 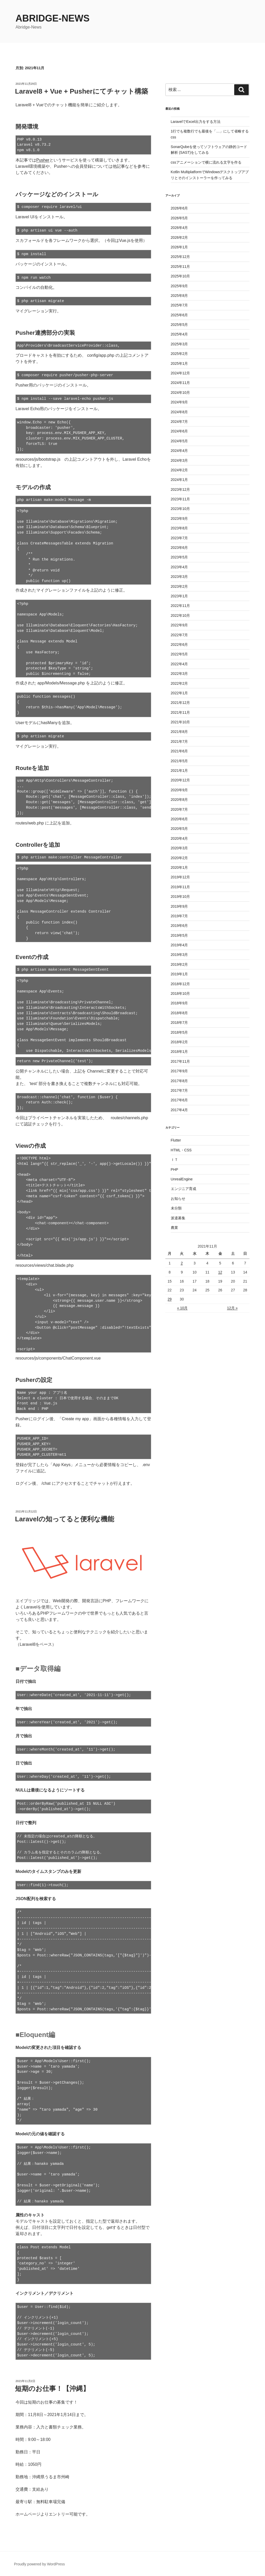 I want to click on 2018年8月, so click(x=179, y=1013).